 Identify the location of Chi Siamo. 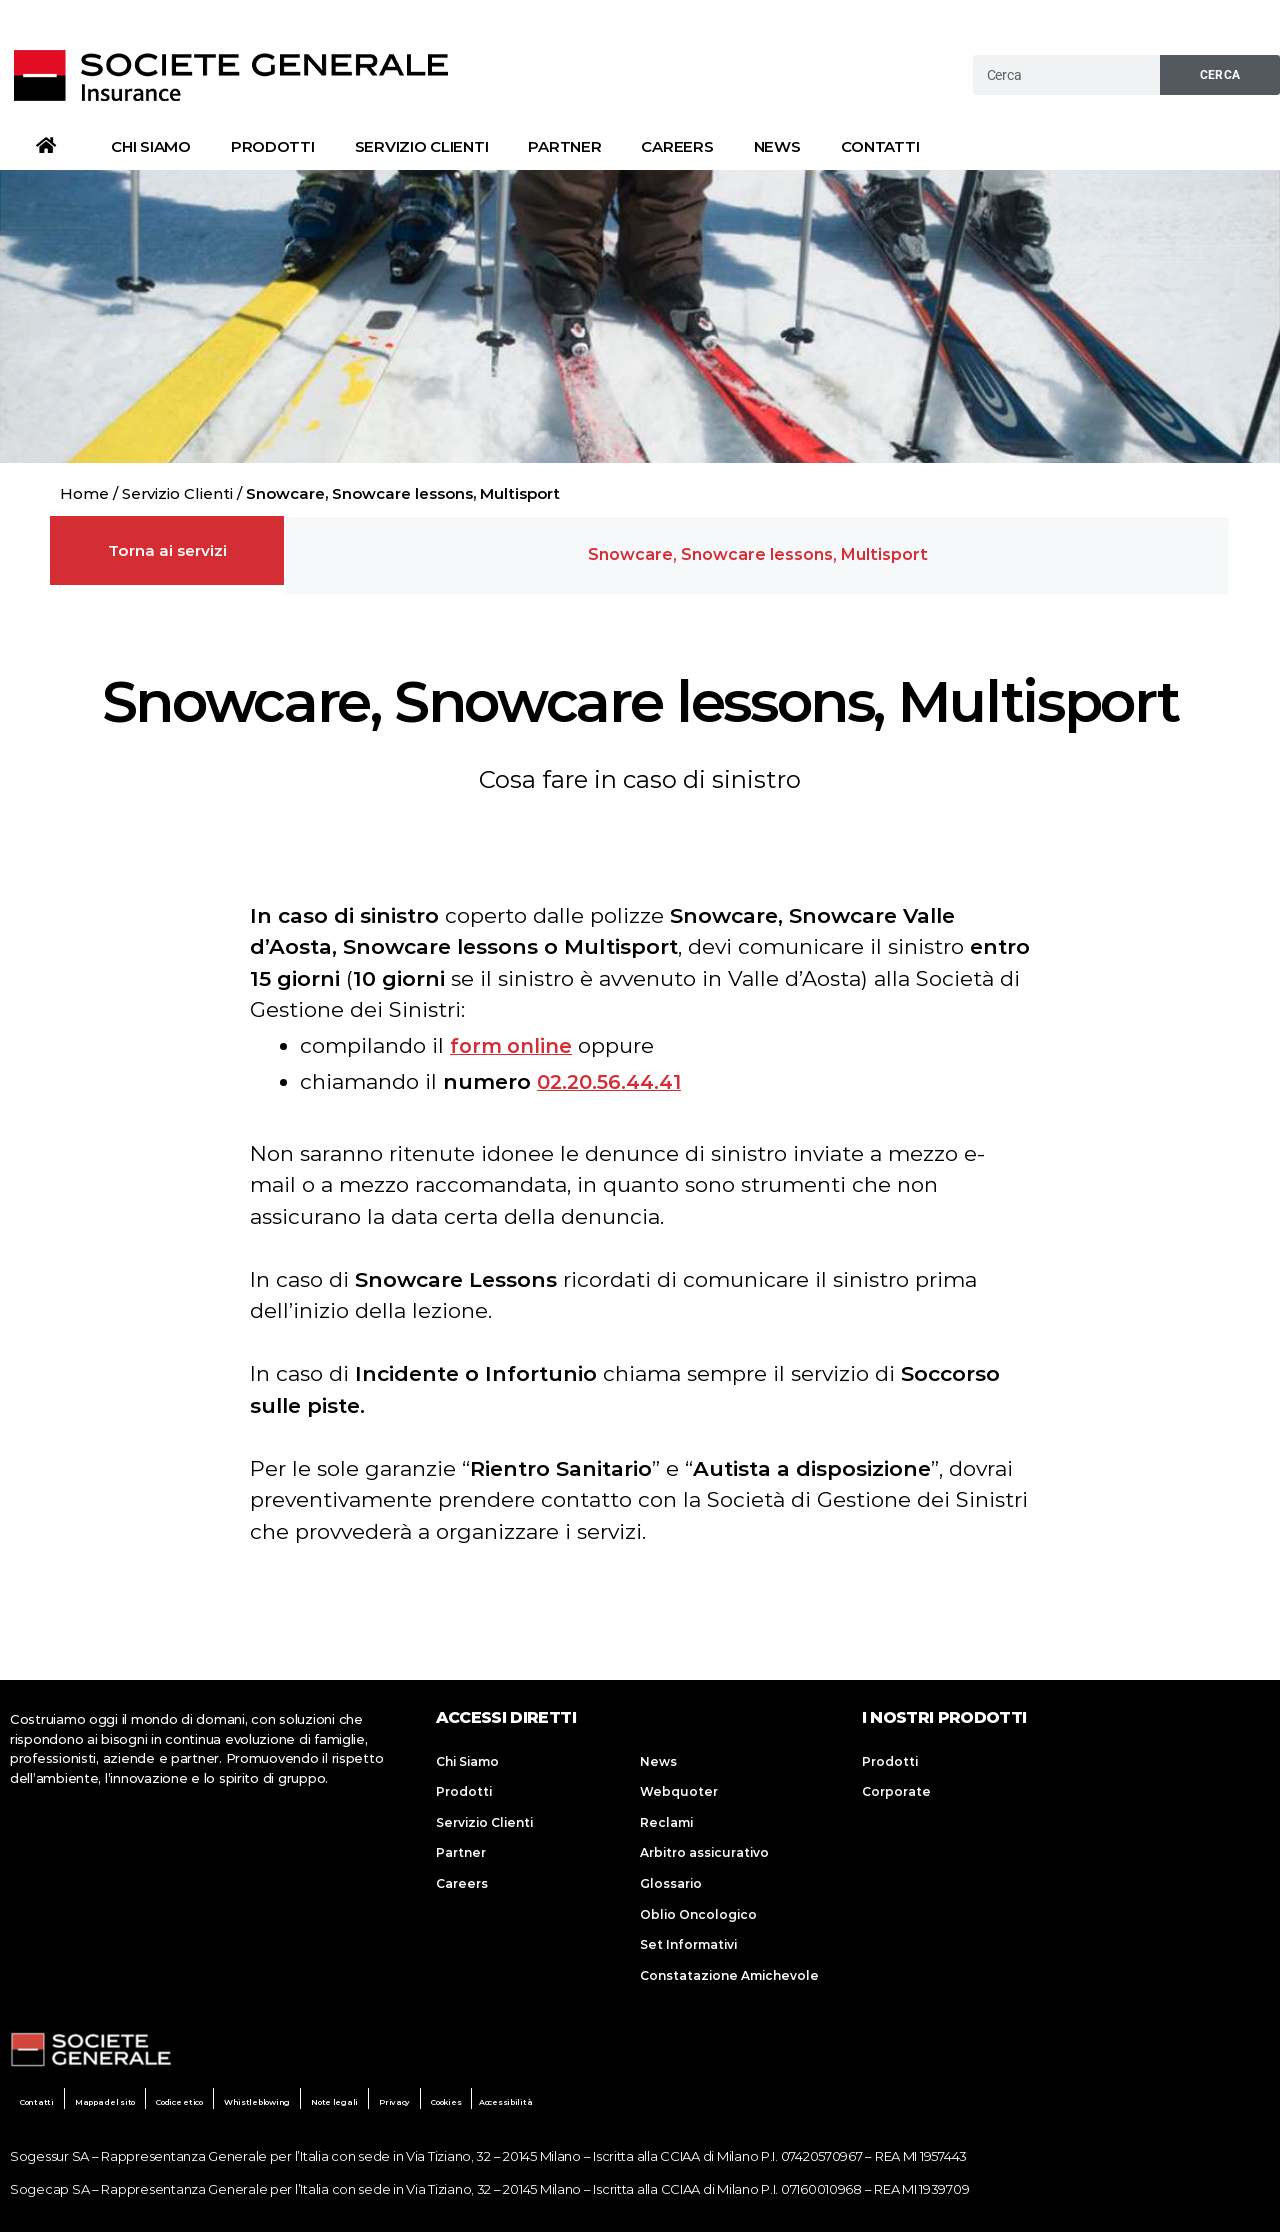
(151, 146).